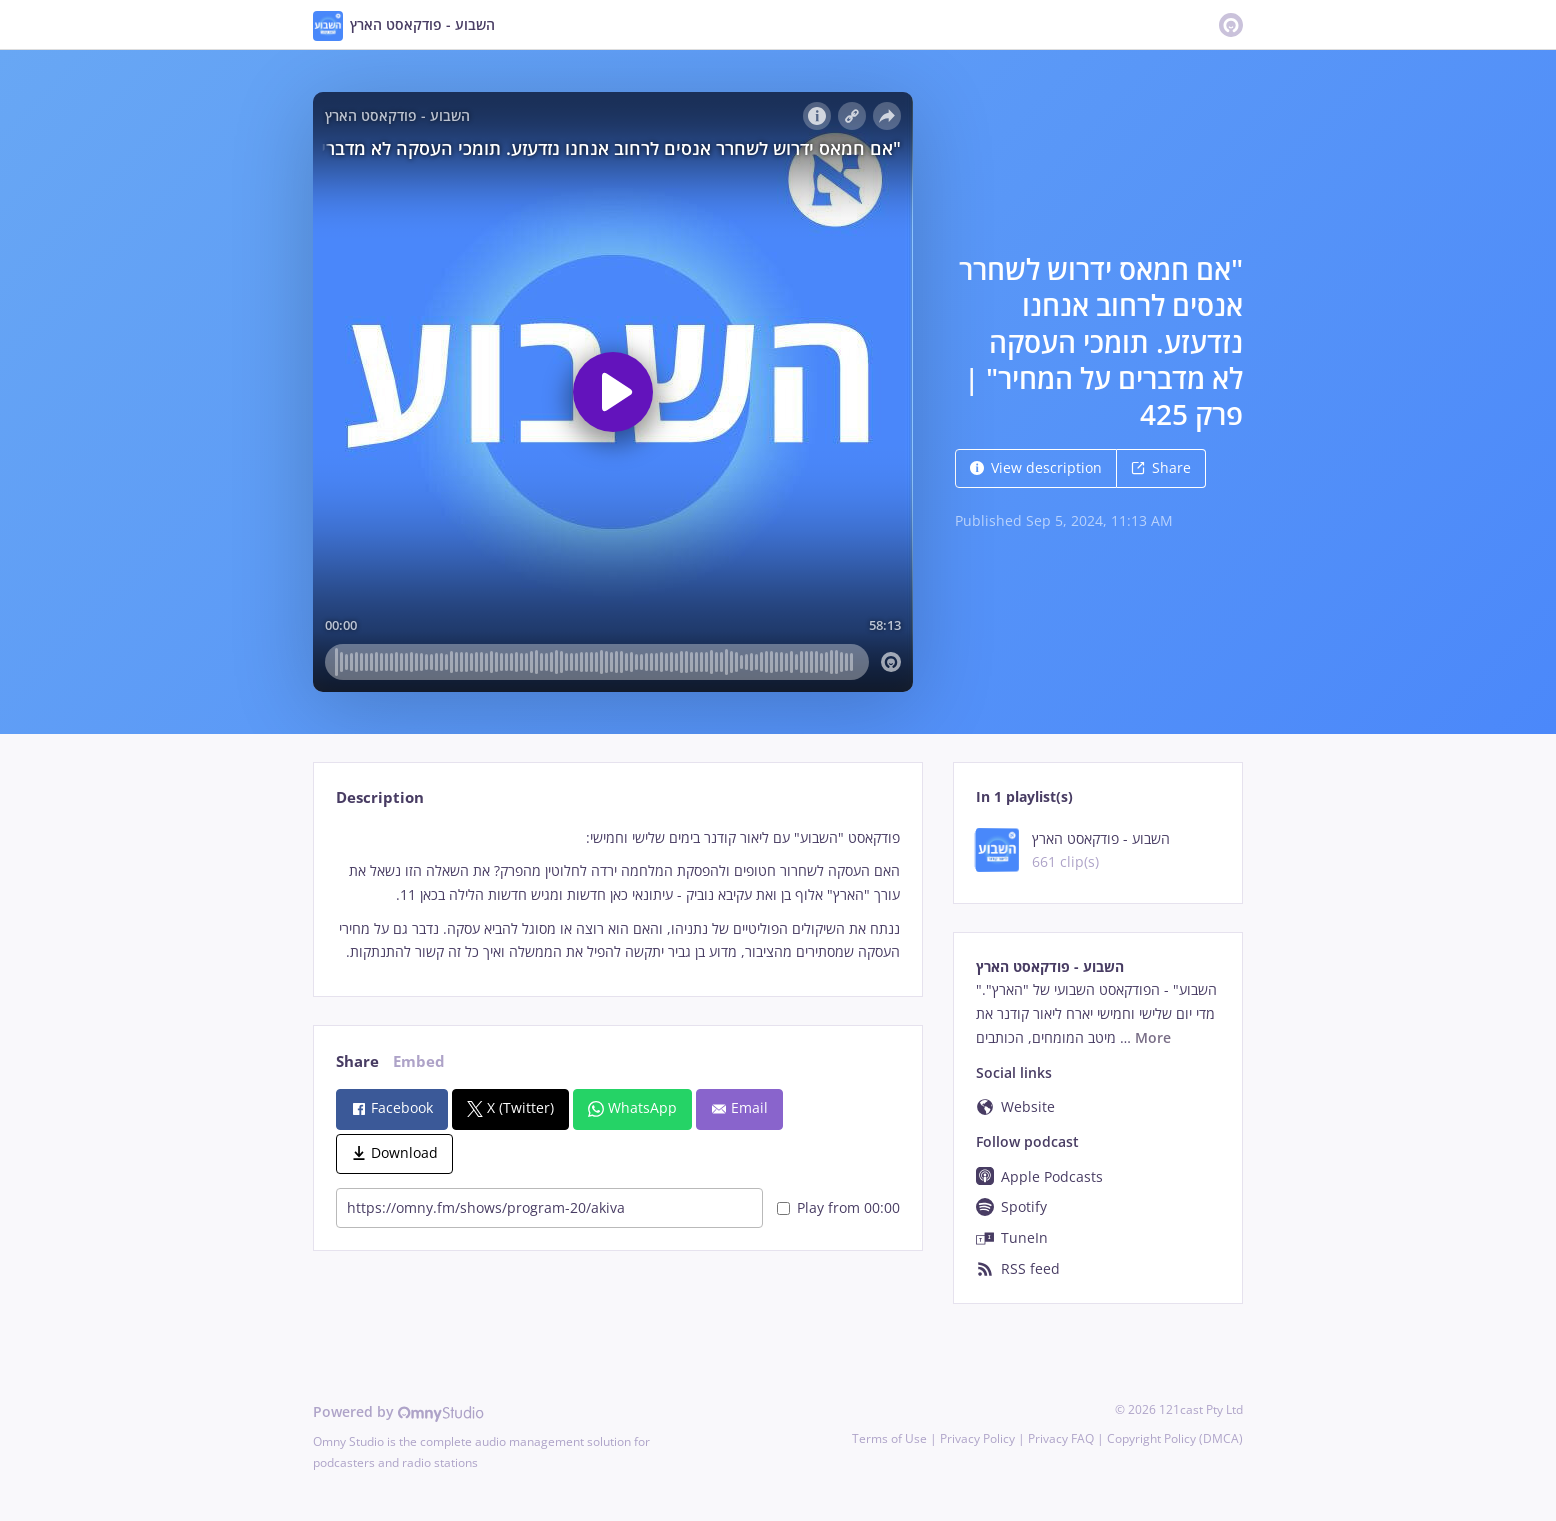 Image resolution: width=1556 pixels, height=1521 pixels. I want to click on Description [tab], so click(380, 797).